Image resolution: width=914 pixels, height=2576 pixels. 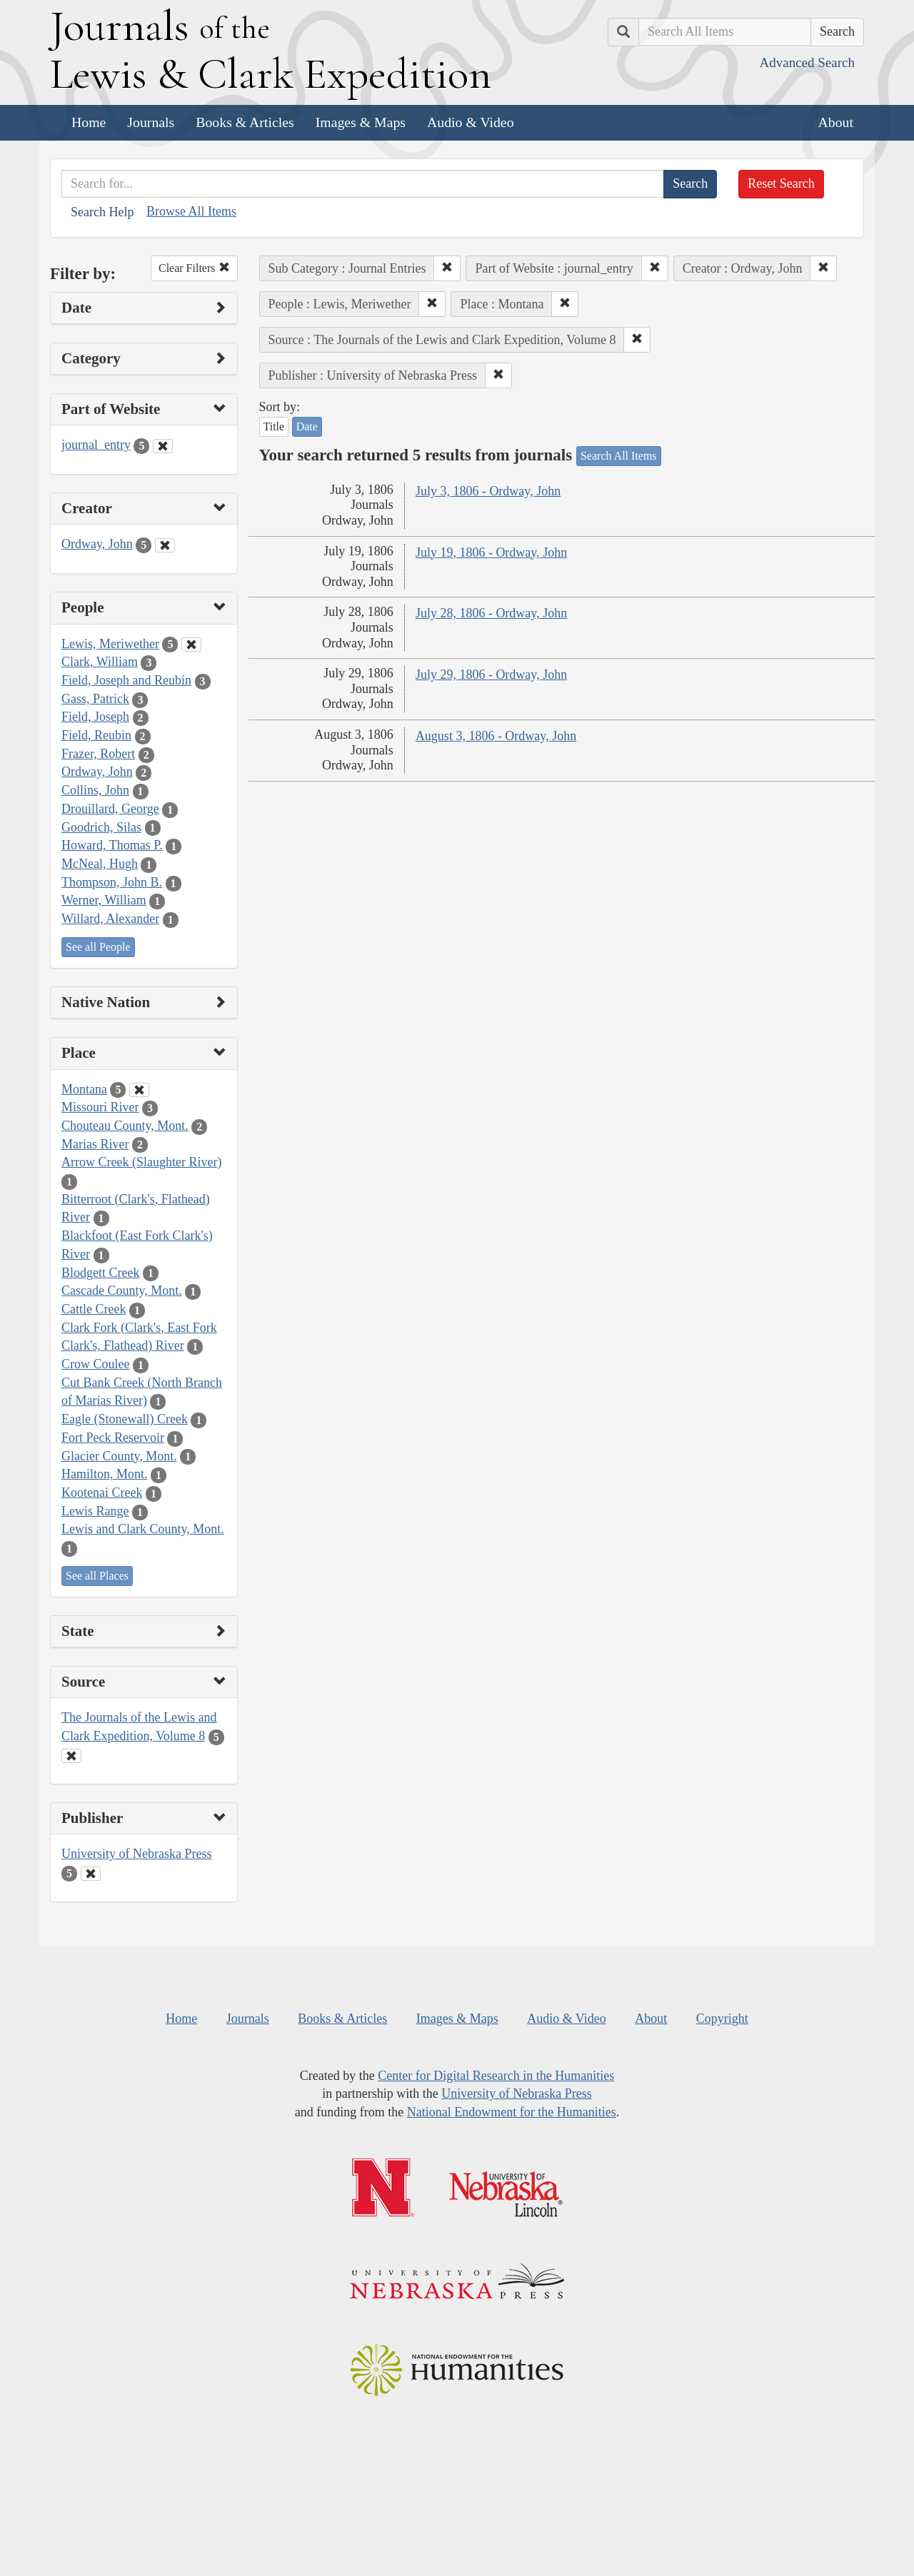 What do you see at coordinates (95, 790) in the screenshot?
I see `Collins, John` at bounding box center [95, 790].